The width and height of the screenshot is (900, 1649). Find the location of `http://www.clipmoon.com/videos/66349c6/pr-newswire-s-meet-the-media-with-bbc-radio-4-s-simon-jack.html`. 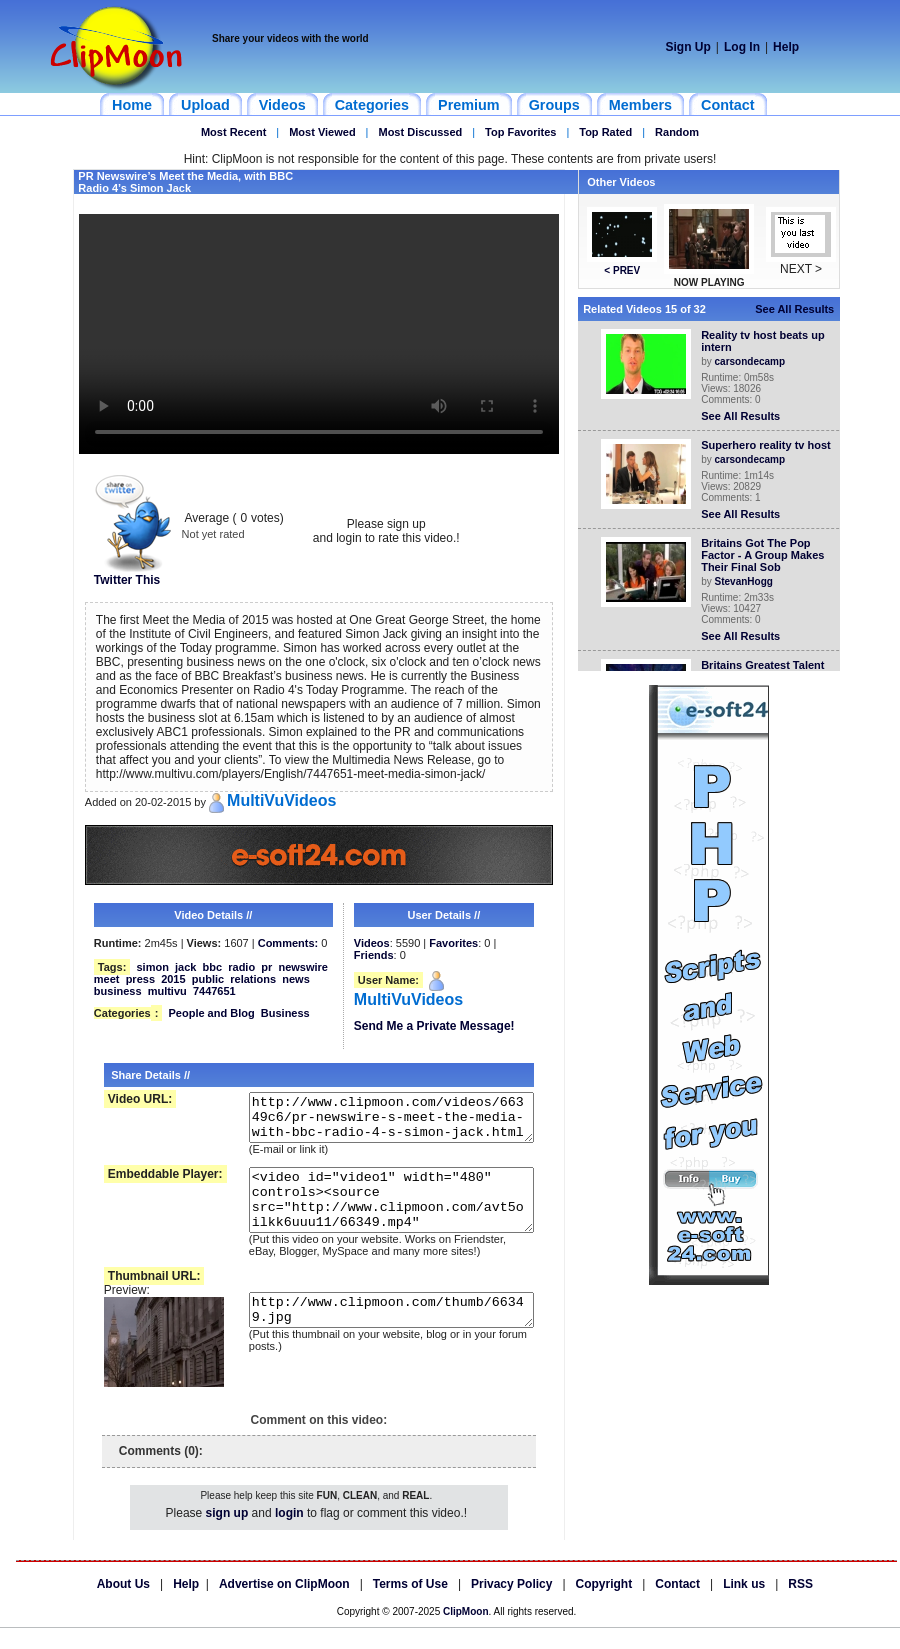

http://www.clipmoon.com/videos/66349c6/pr-newswire-s-meet-the-media-with-bbc-radio-4-s-simon-jack.html is located at coordinates (379, 1122).